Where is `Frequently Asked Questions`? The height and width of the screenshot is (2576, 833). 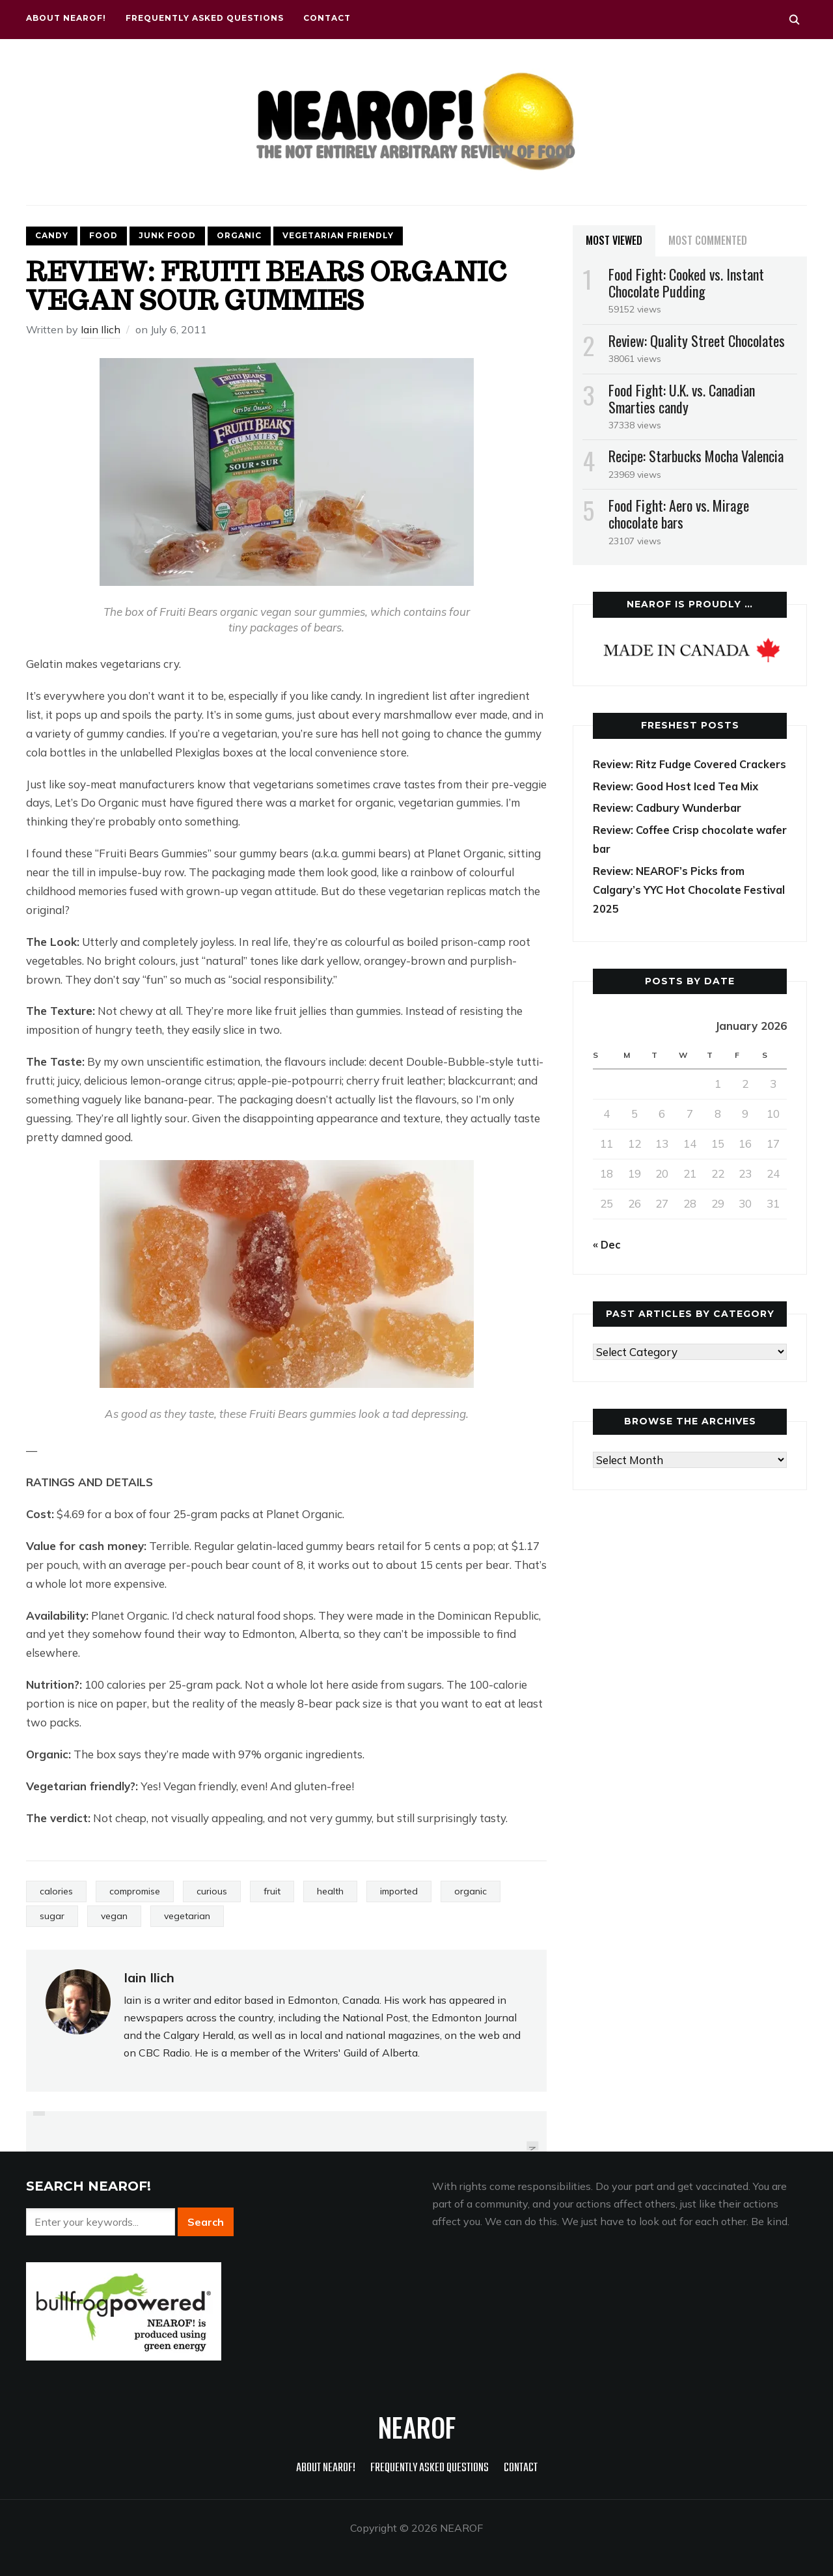 Frequently Asked Questions is located at coordinates (205, 18).